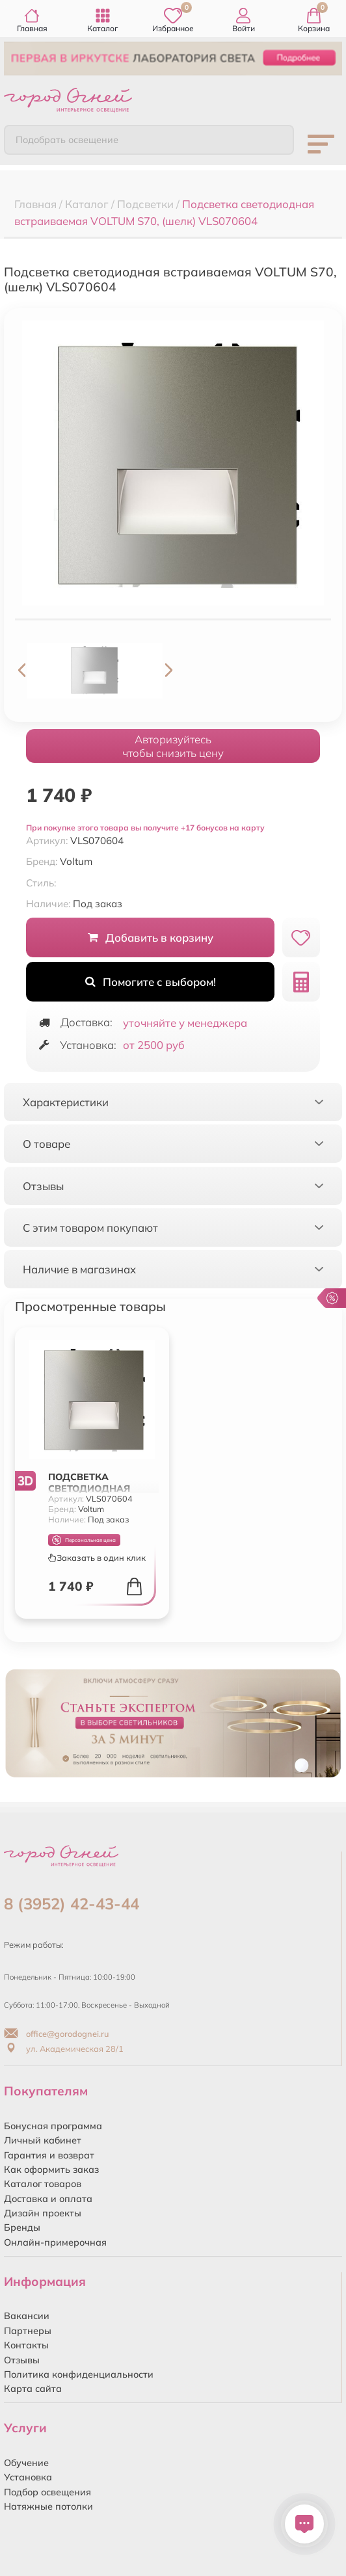 Image resolution: width=346 pixels, height=2576 pixels. What do you see at coordinates (51, 2169) in the screenshot?
I see `Как оформить заказ` at bounding box center [51, 2169].